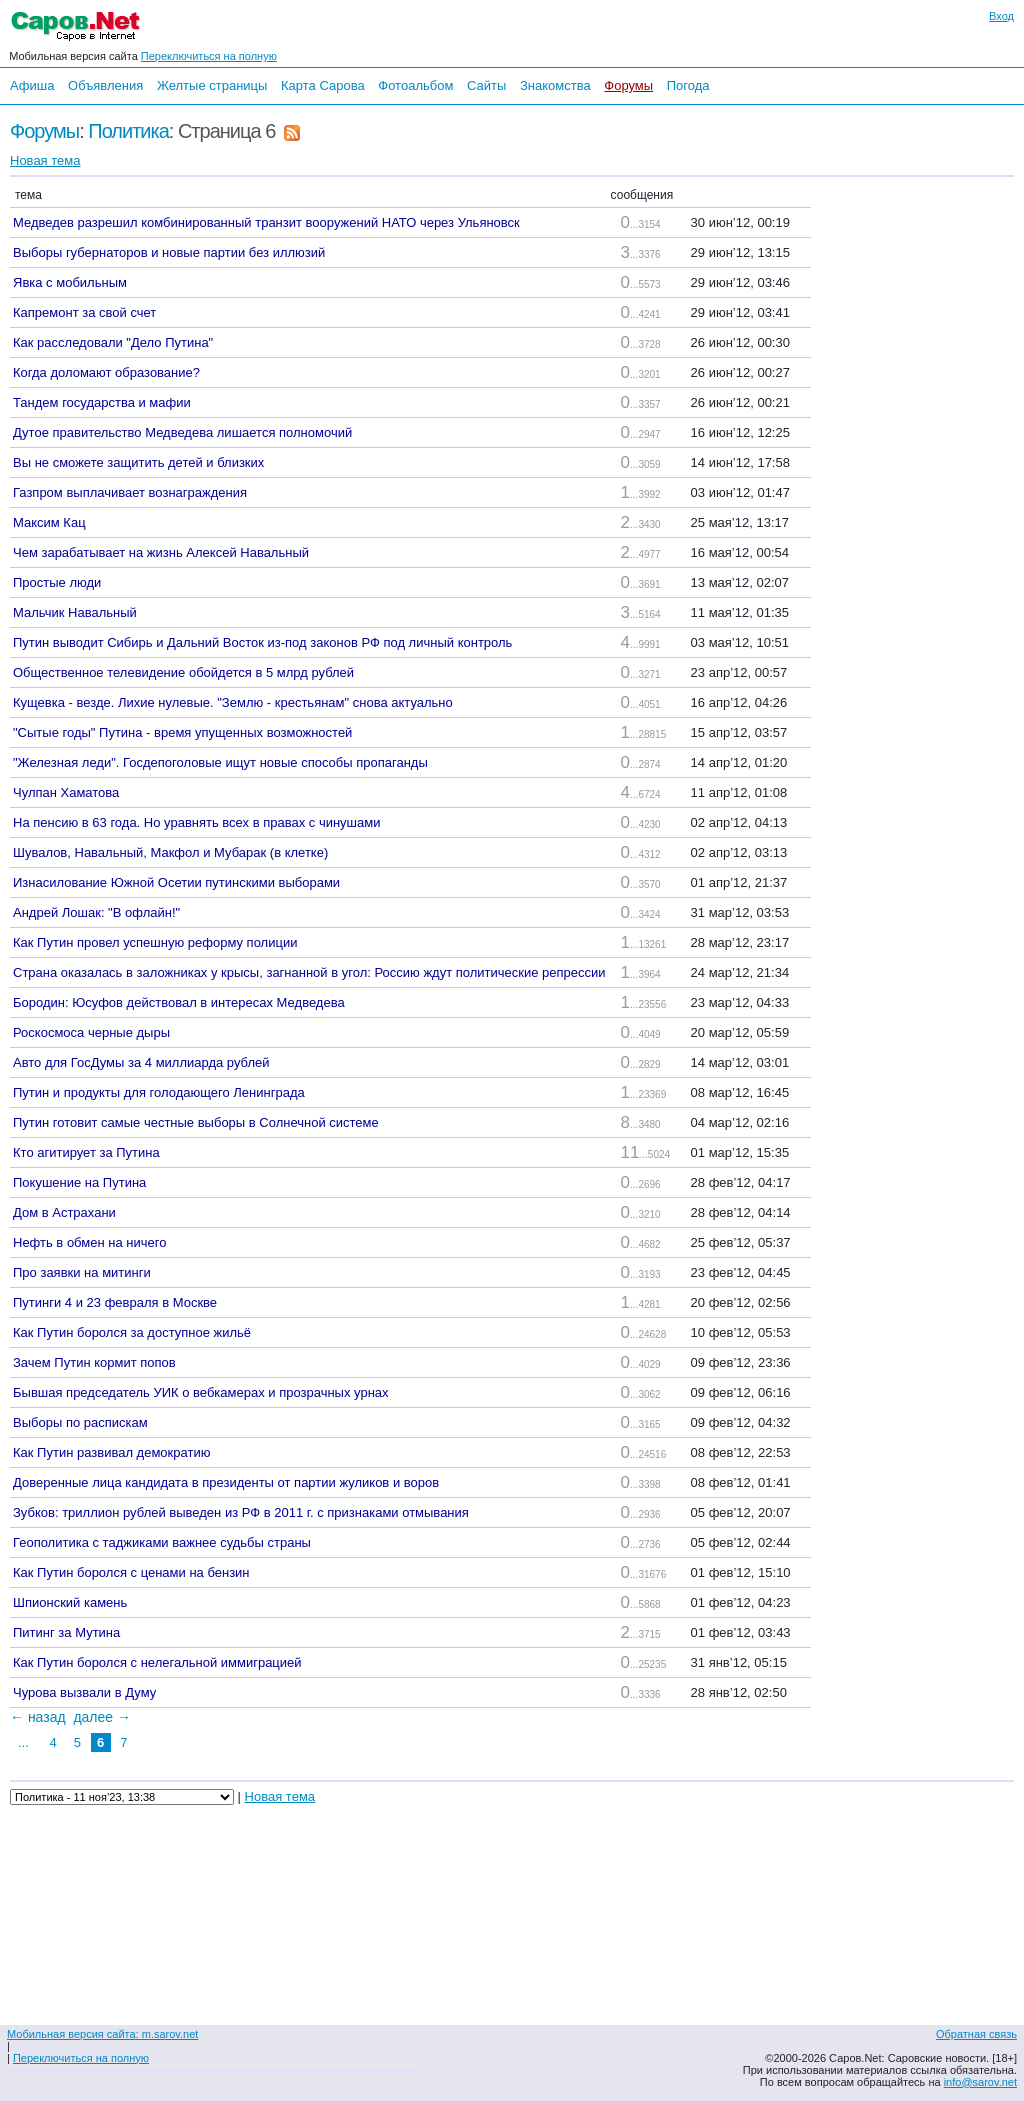  Describe the element at coordinates (241, 1512) in the screenshot. I see `Зубков: триллион рублей выведен из РФ в 2011 г. с признаками отмывания` at that location.